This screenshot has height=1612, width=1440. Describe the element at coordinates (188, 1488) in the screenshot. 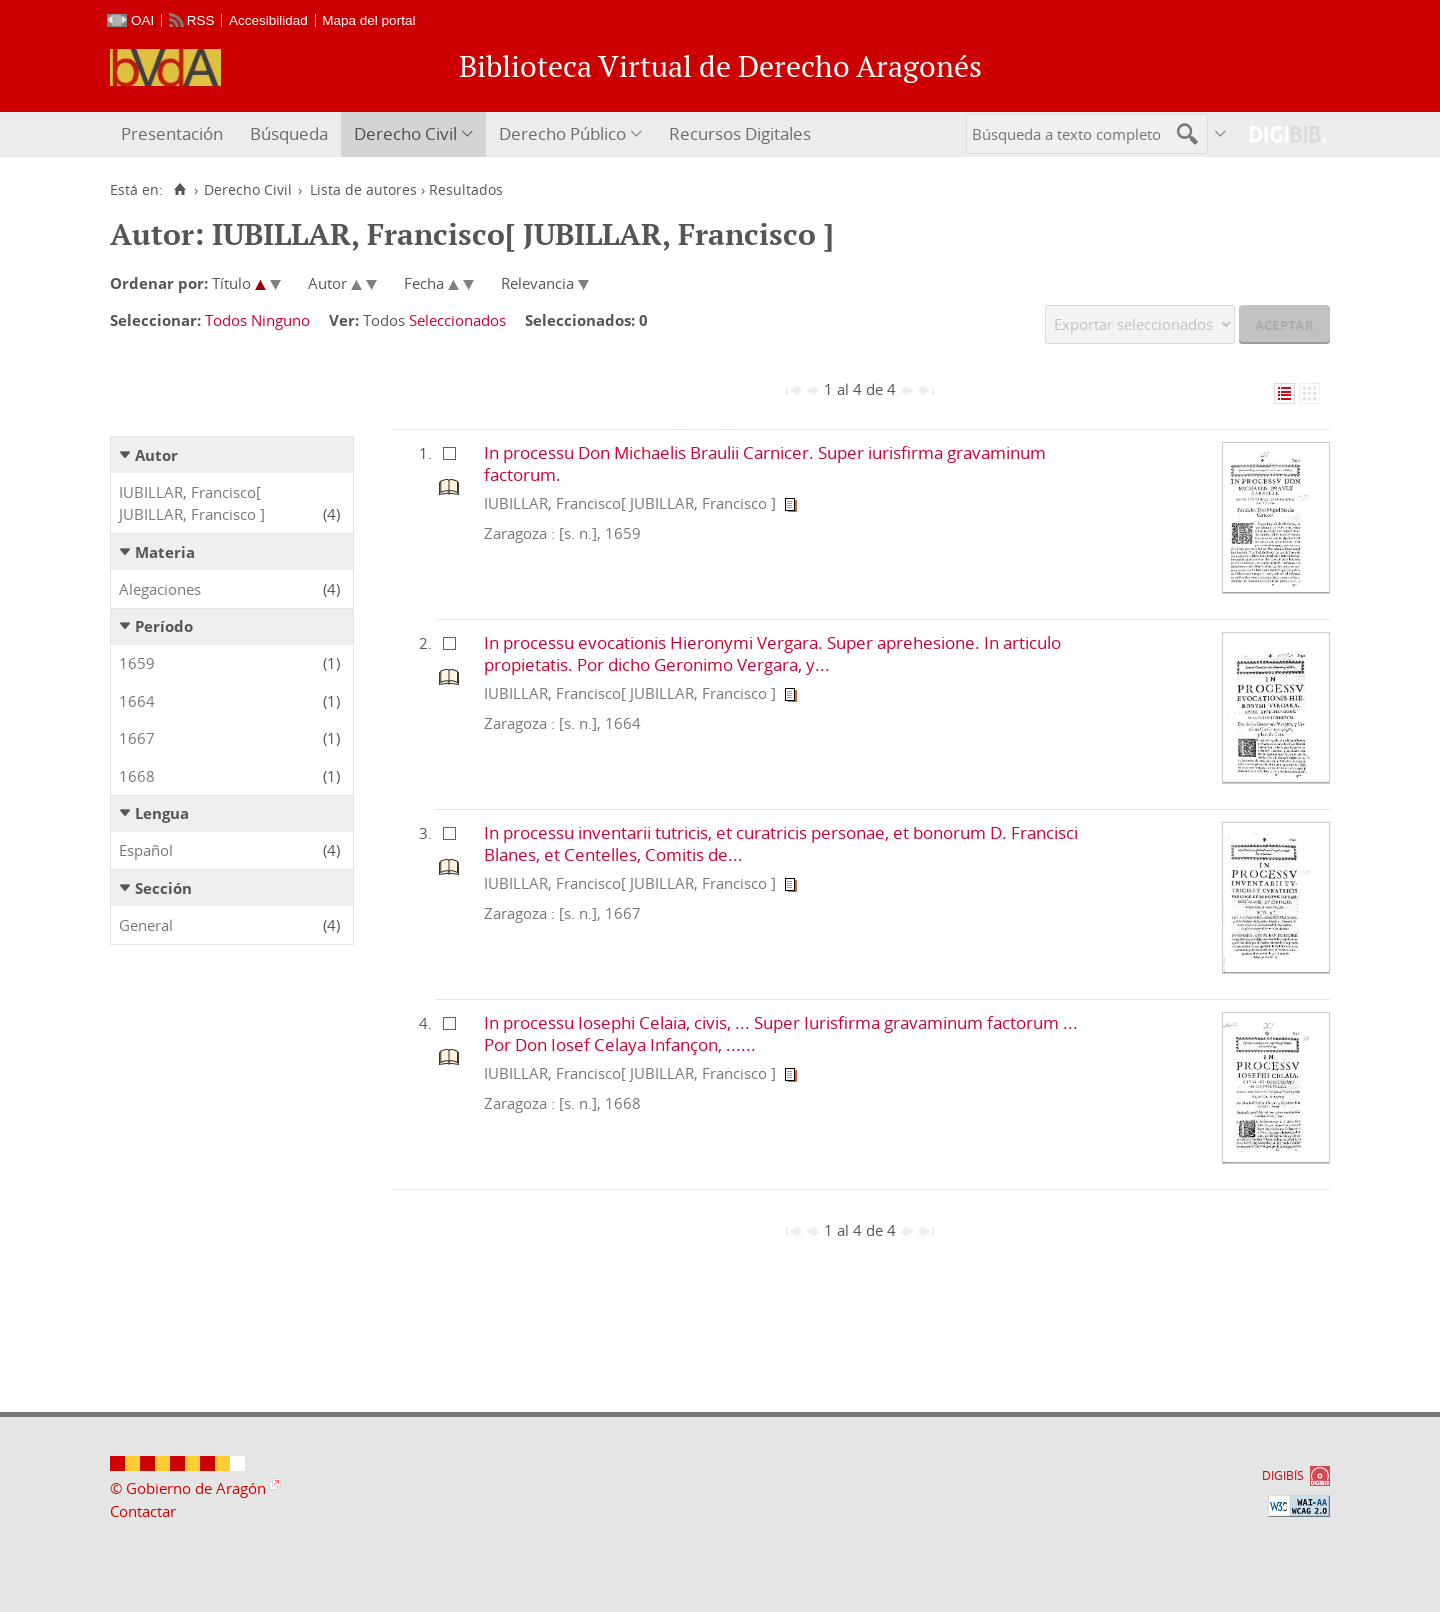

I see `© Gobierno de Aragón` at that location.